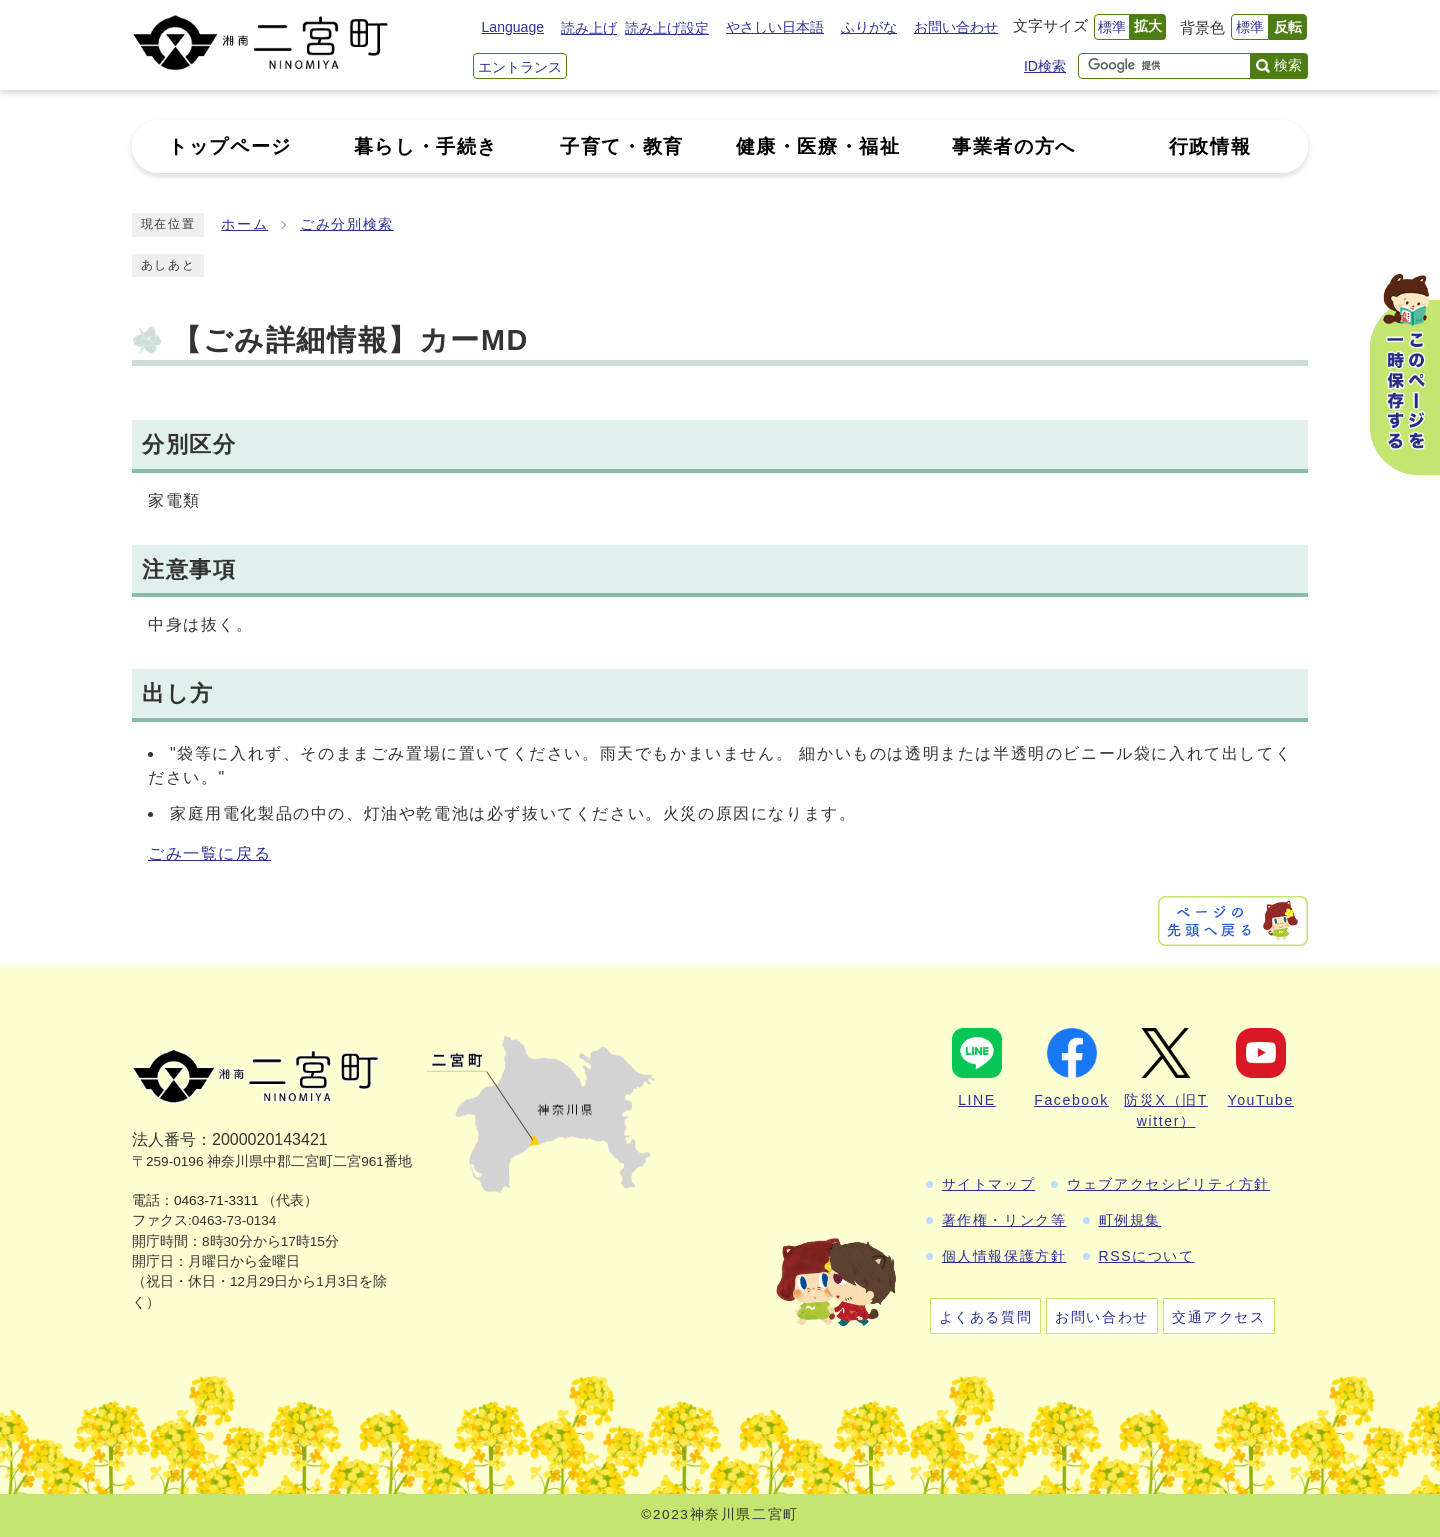 The image size is (1440, 1537). What do you see at coordinates (869, 27) in the screenshot?
I see `ふりがな` at bounding box center [869, 27].